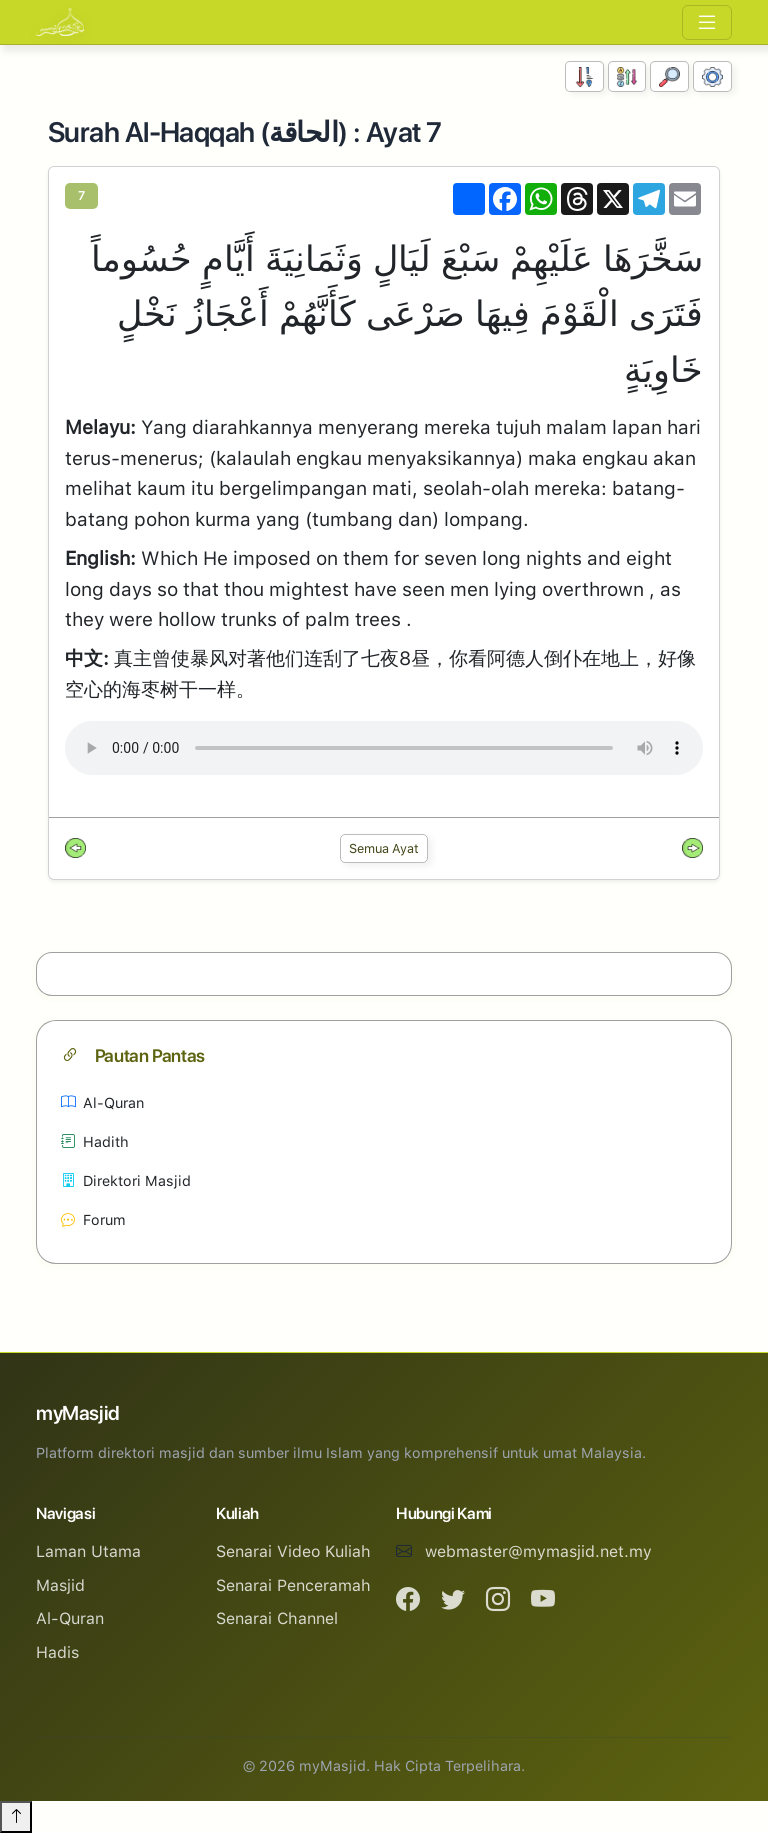 The image size is (768, 1833). I want to click on [Tetapan Paparan], so click(712, 76).